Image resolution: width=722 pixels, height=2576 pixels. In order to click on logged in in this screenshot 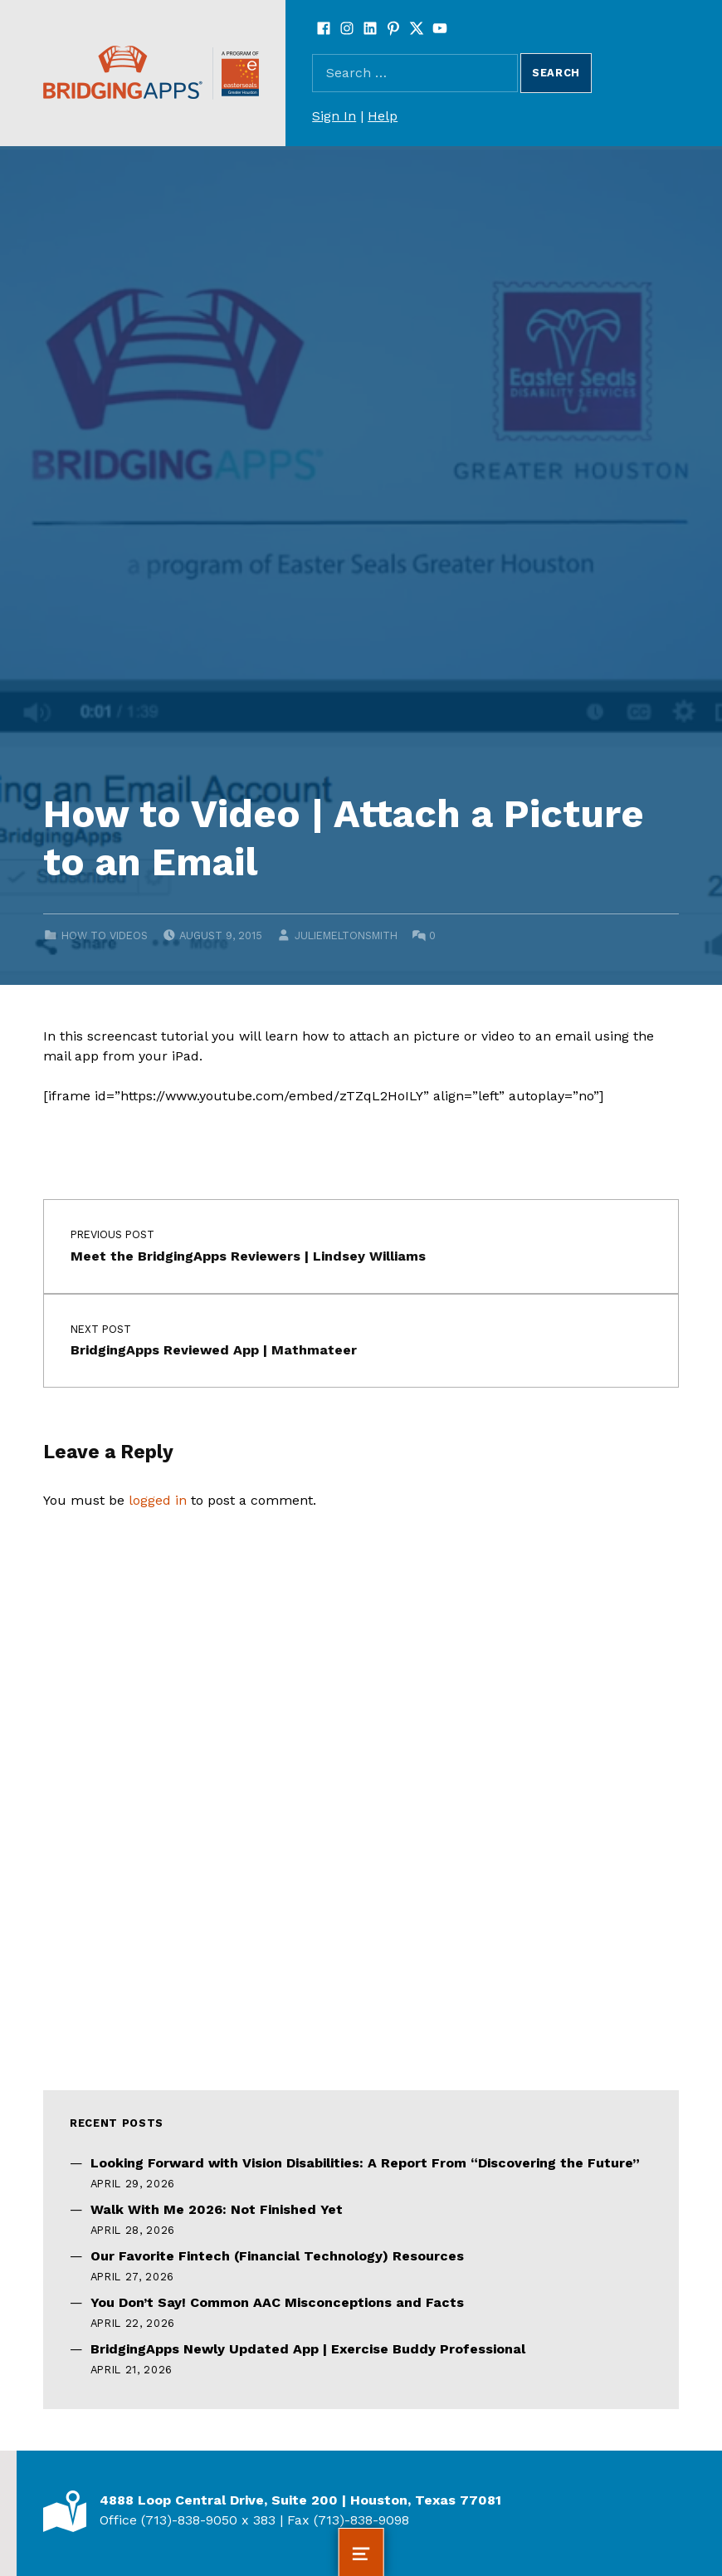, I will do `click(158, 1500)`.